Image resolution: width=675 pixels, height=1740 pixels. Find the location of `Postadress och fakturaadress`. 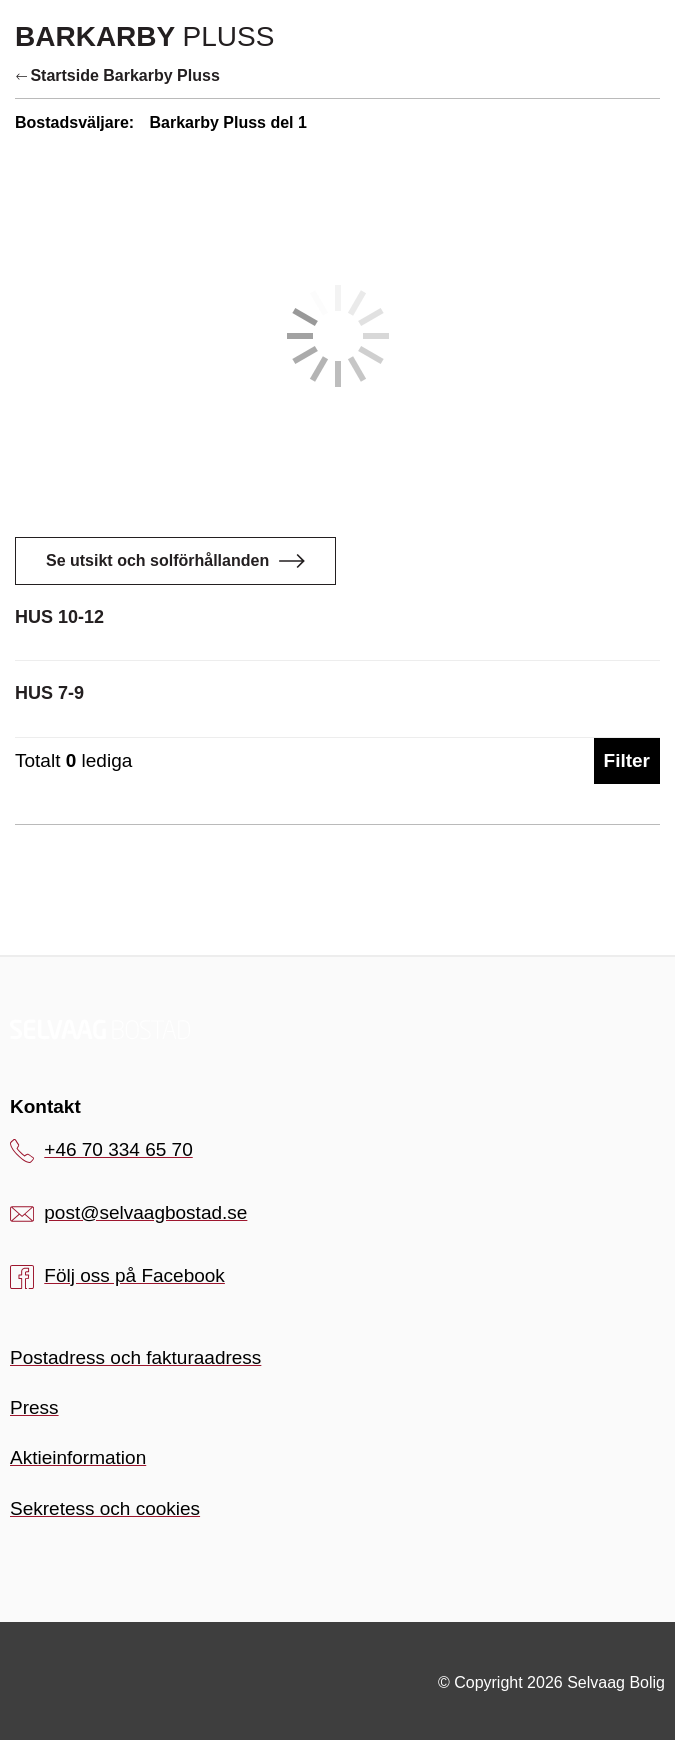

Postadress och fakturaadress is located at coordinates (135, 1357).